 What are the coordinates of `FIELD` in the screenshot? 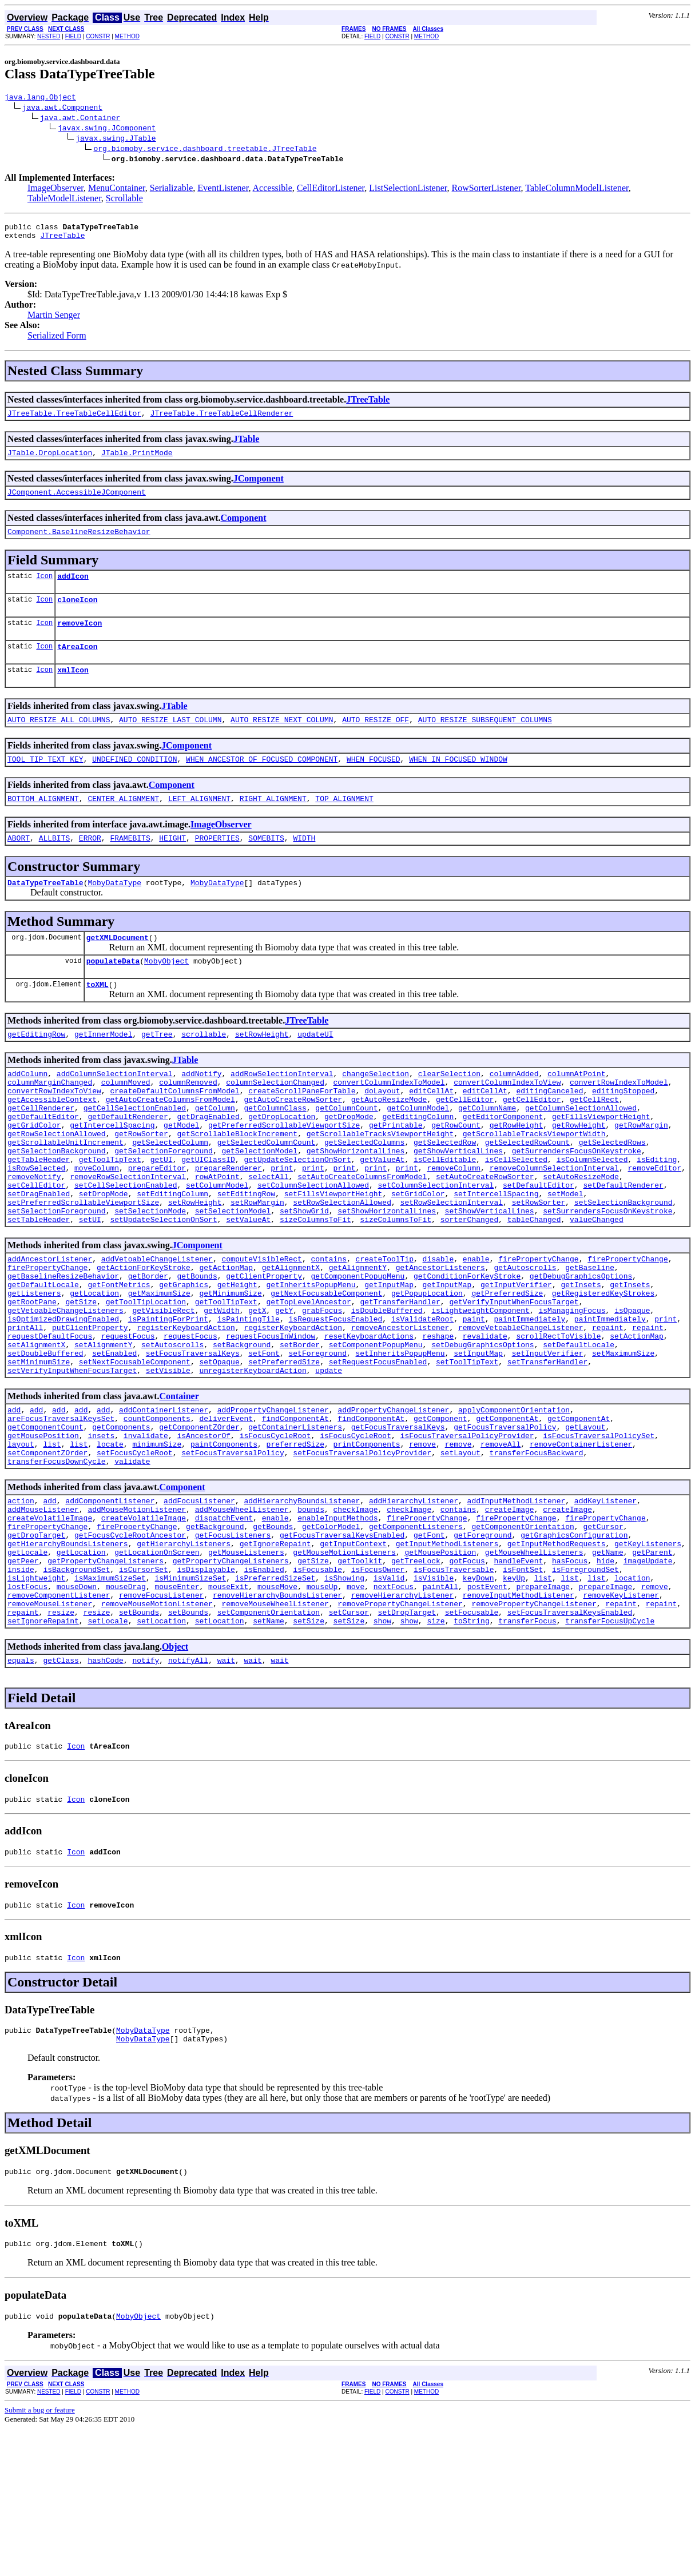 It's located at (73, 36).